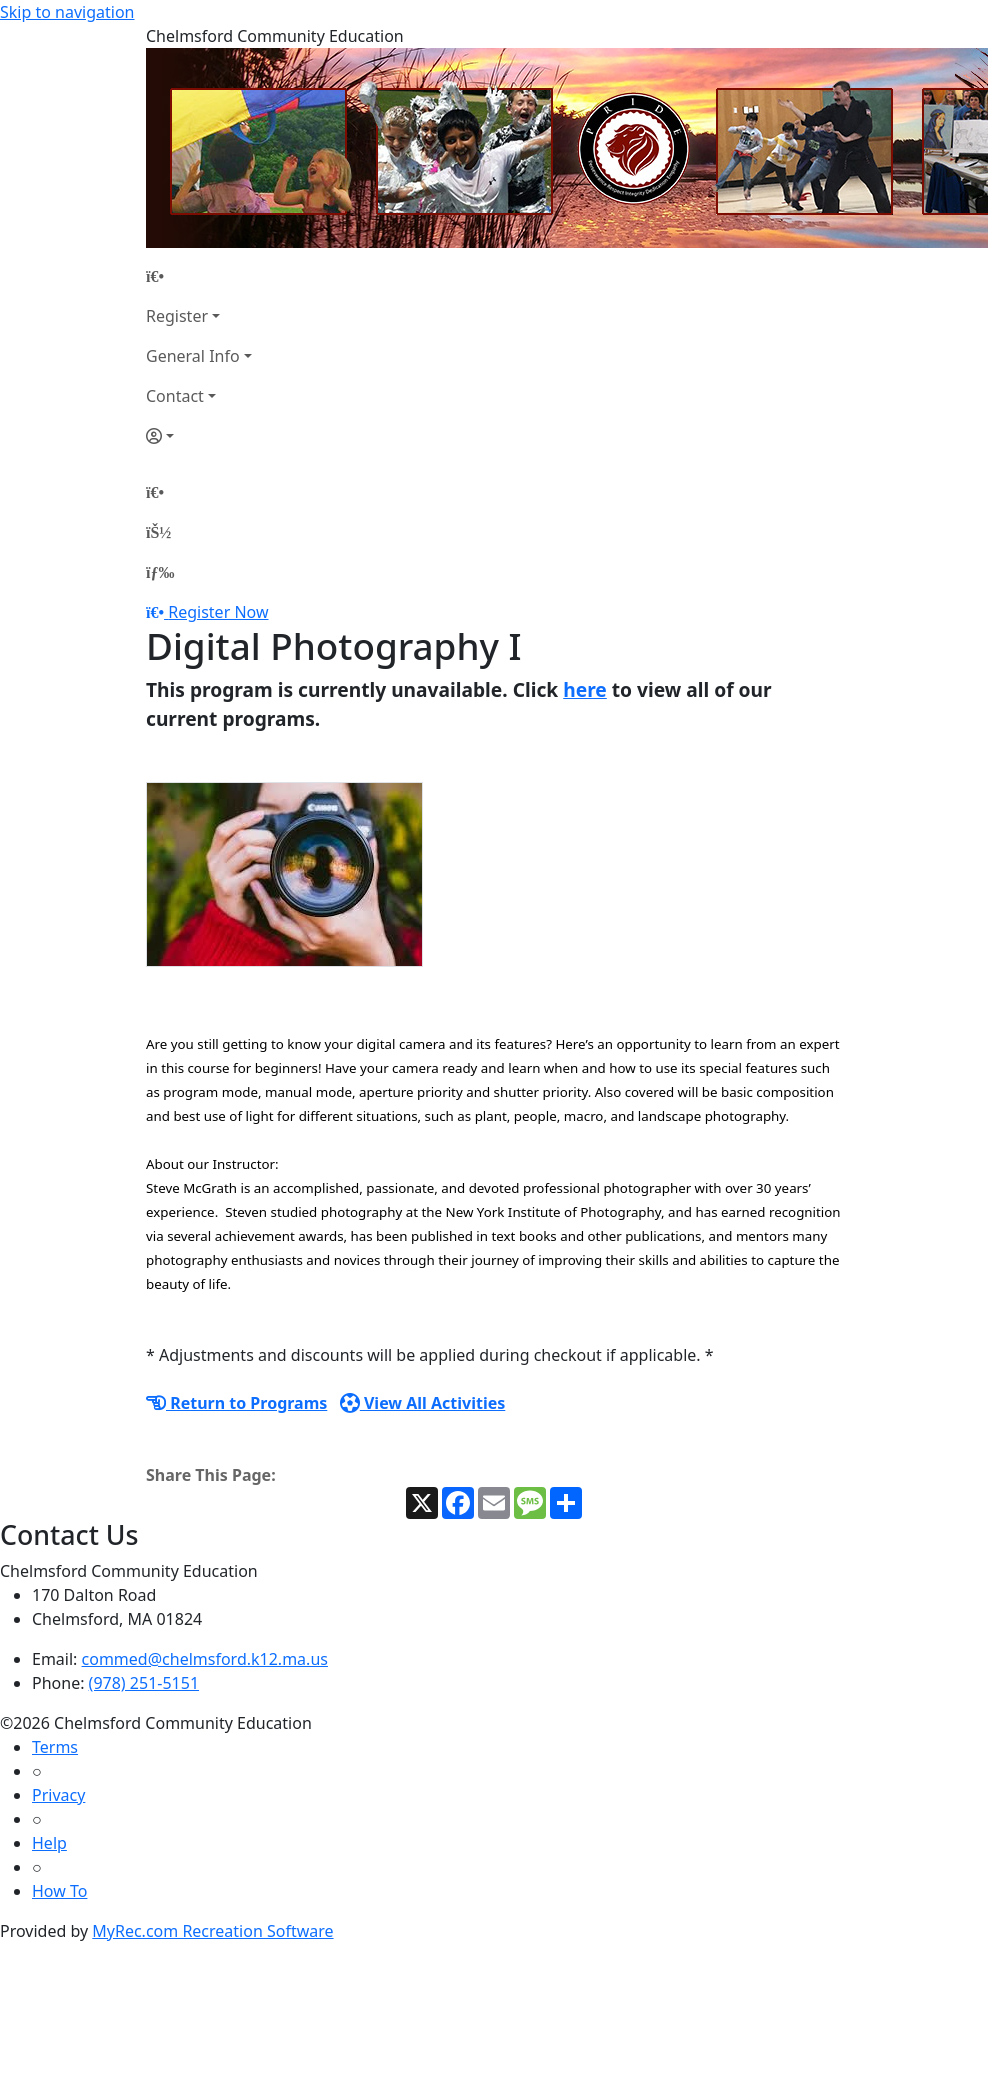 The height and width of the screenshot is (2074, 988). What do you see at coordinates (67, 12) in the screenshot?
I see `Skip to navigation` at bounding box center [67, 12].